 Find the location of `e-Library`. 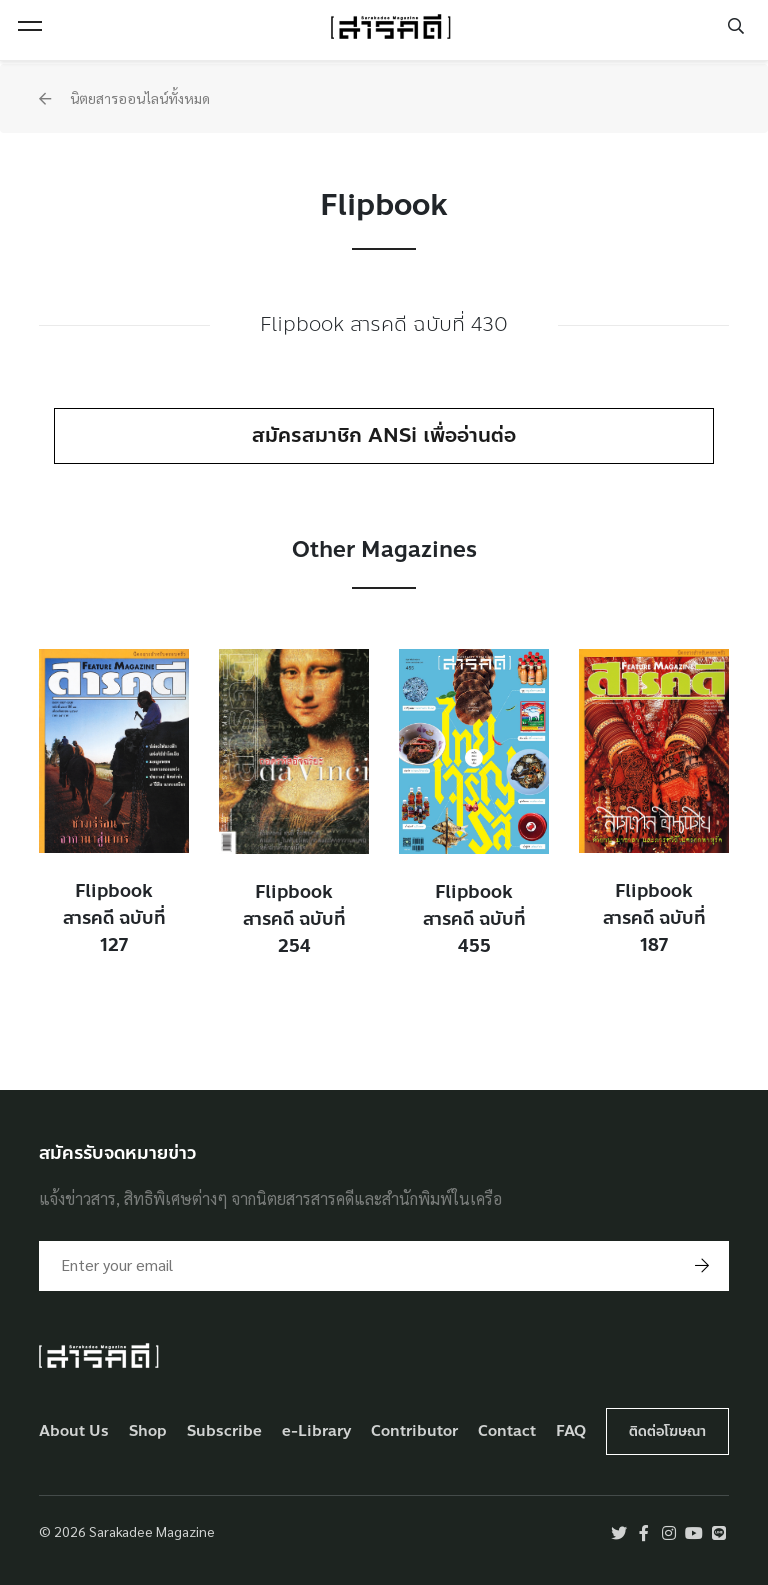

e-Library is located at coordinates (317, 1431).